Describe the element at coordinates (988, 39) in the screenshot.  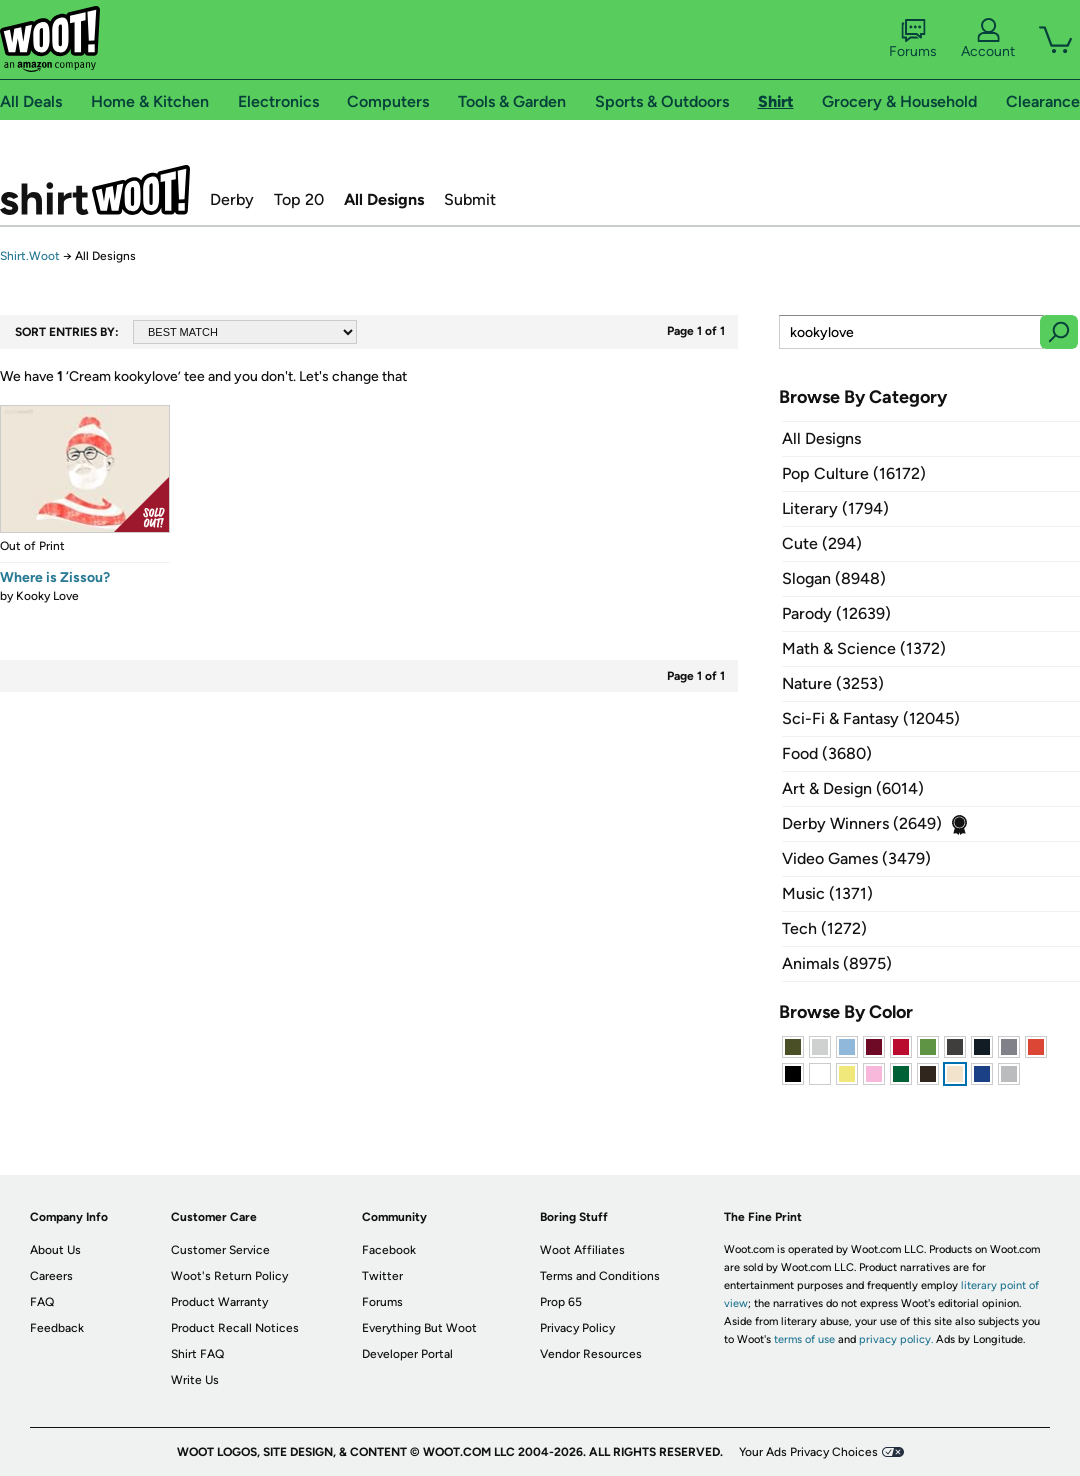
I see `Account` at that location.